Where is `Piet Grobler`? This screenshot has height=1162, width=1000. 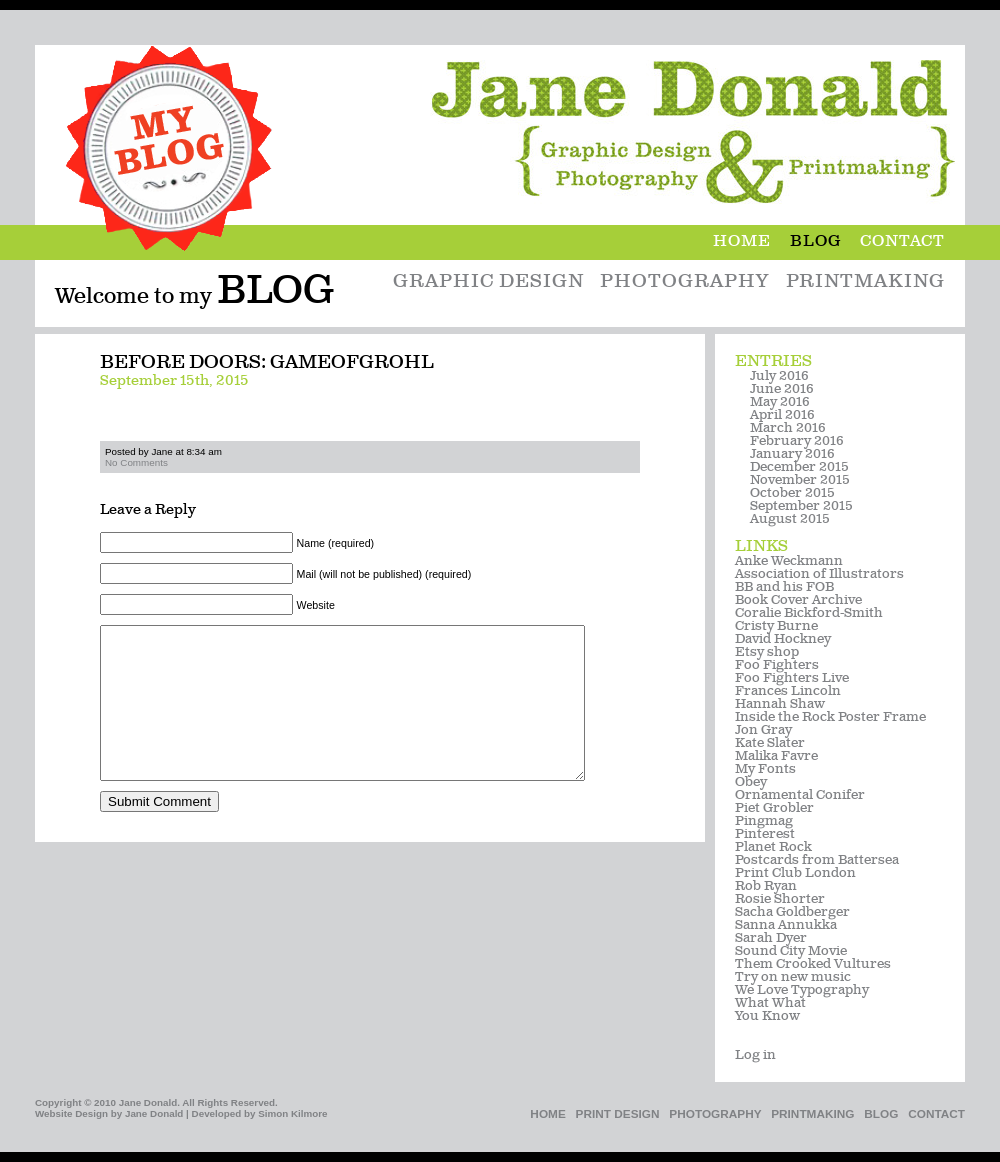 Piet Grobler is located at coordinates (774, 808).